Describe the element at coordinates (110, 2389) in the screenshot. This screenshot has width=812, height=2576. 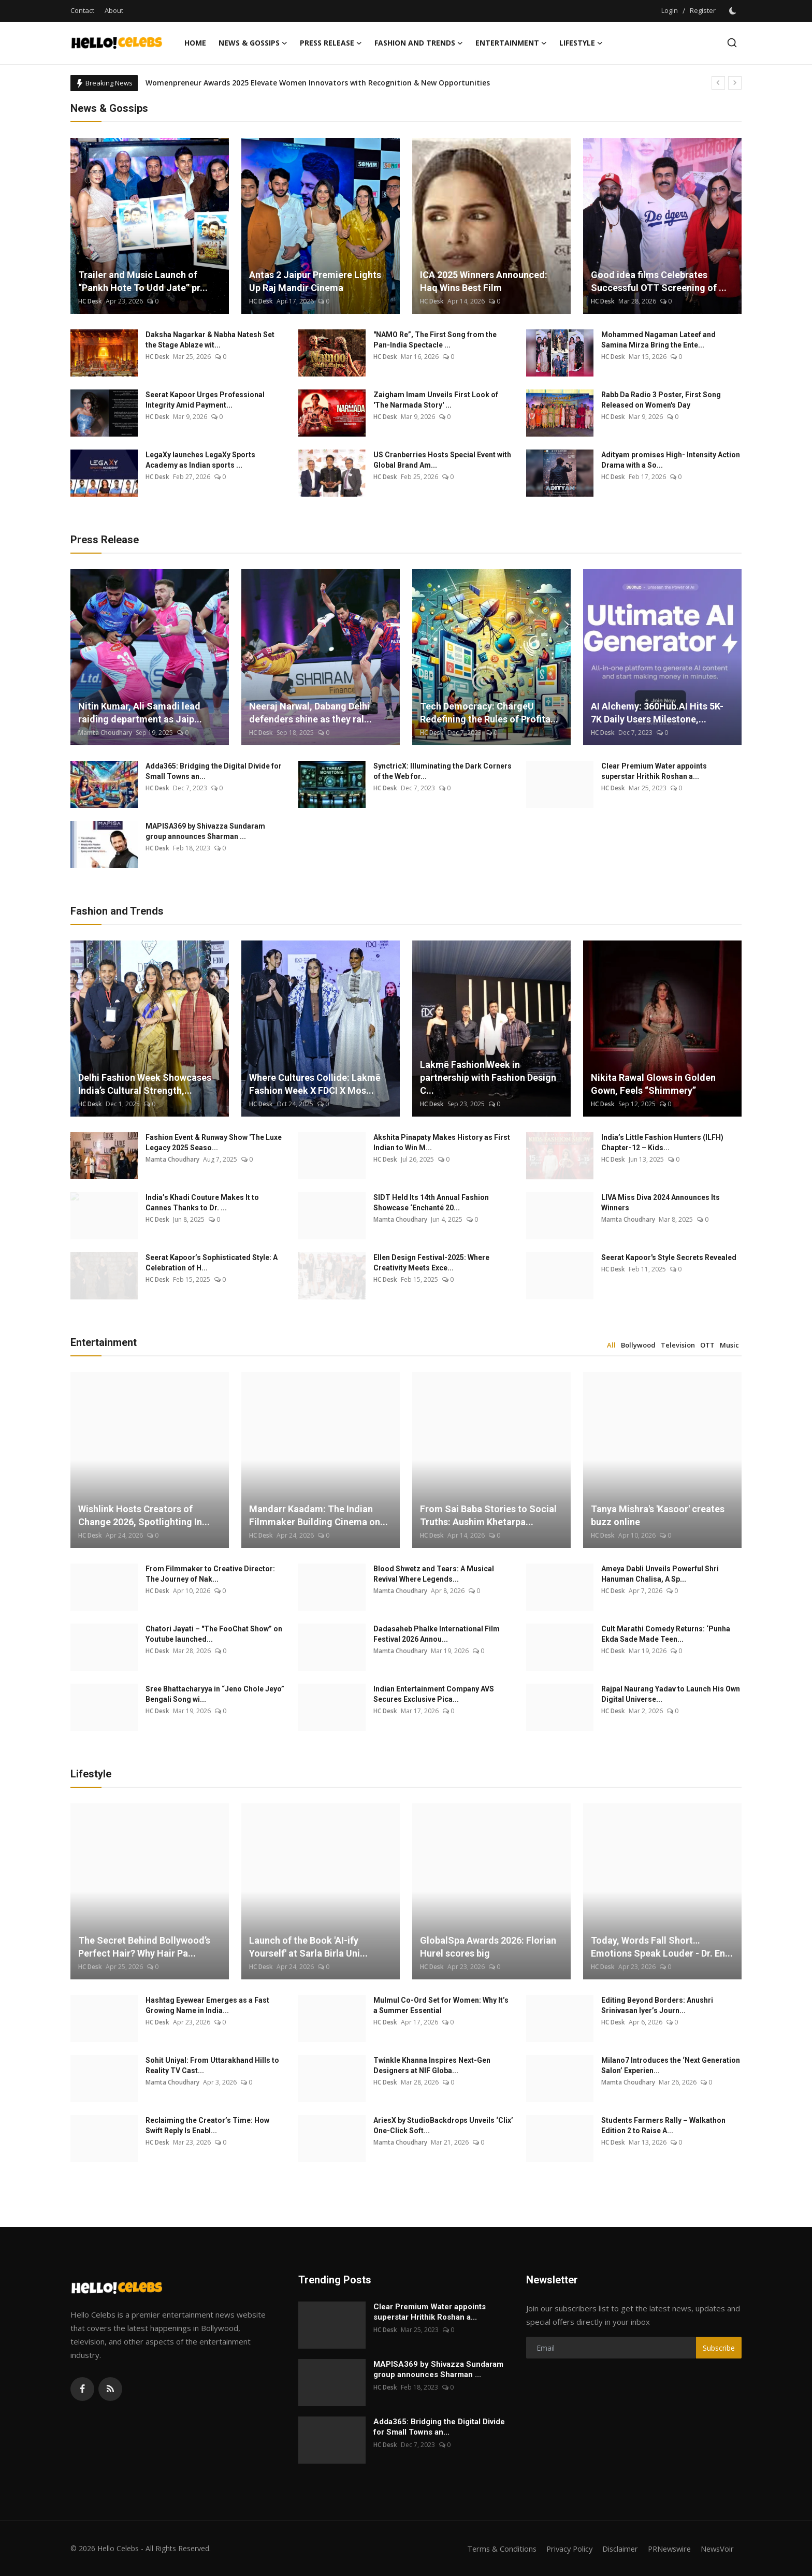
I see `[rss]` at that location.